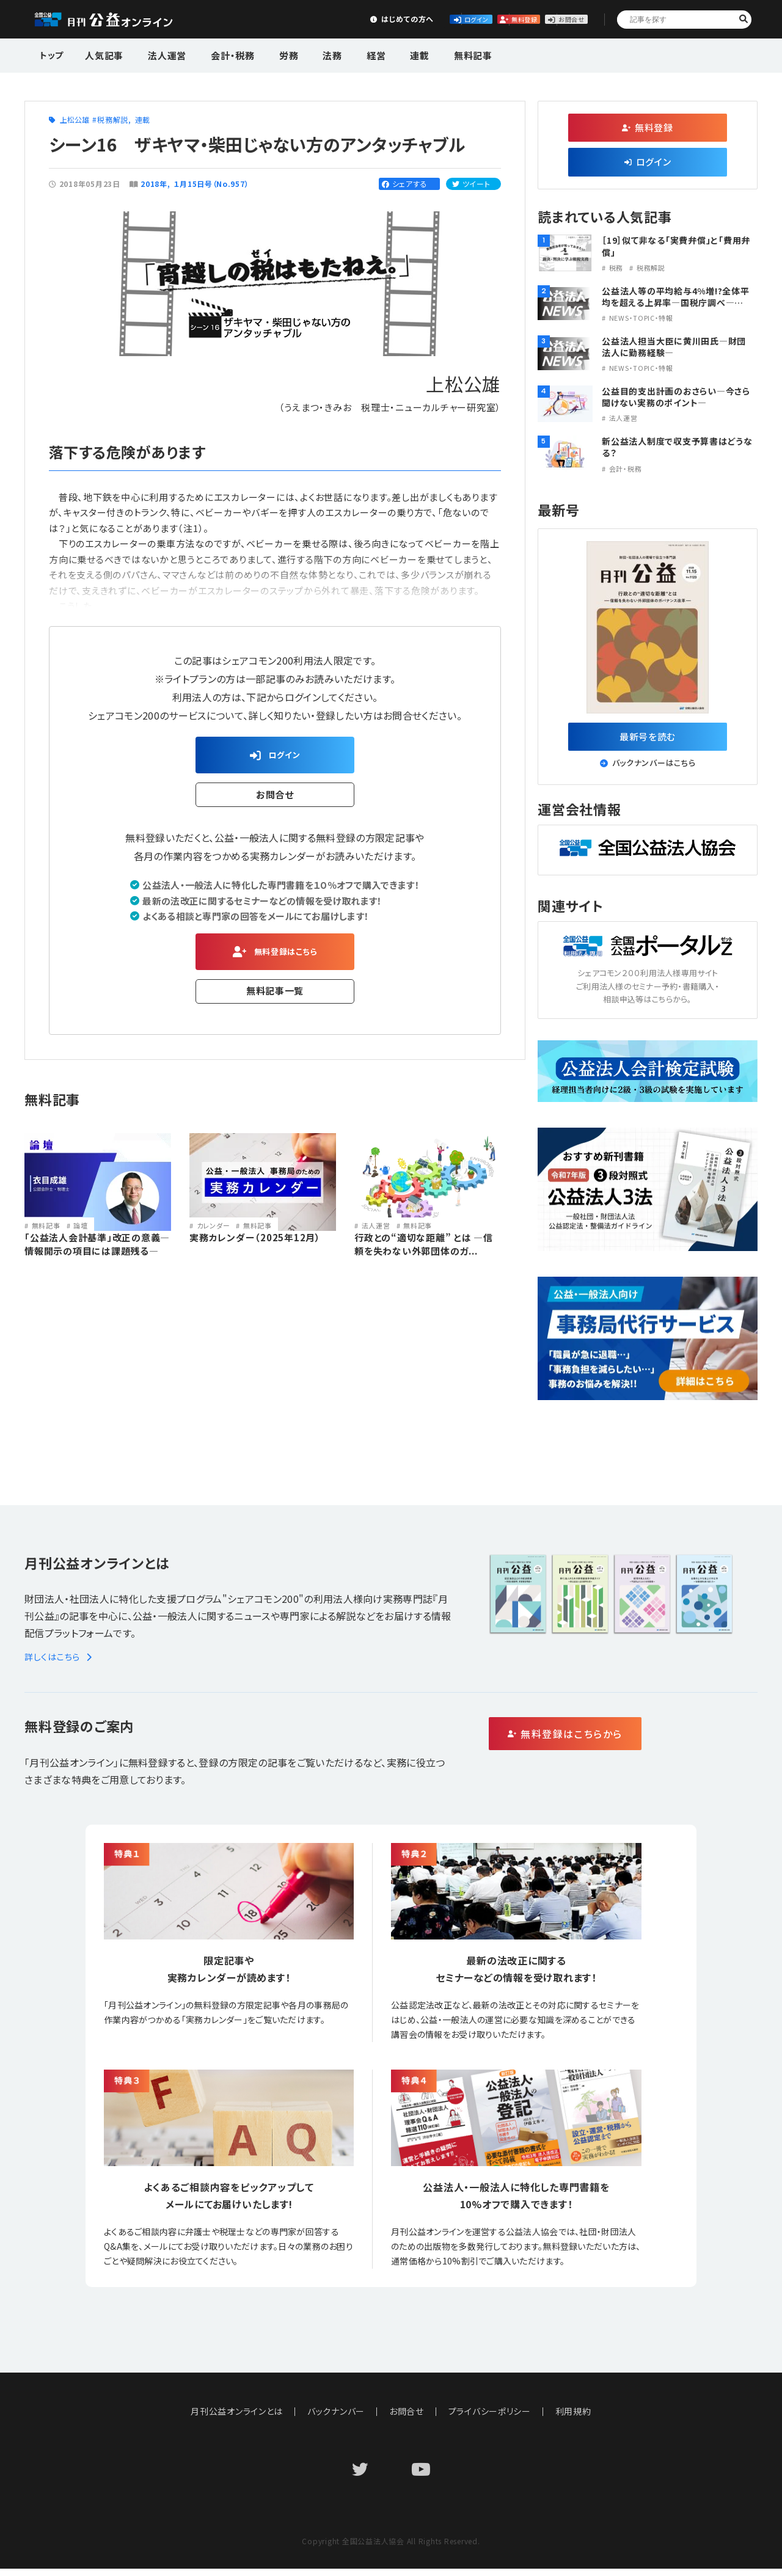  Describe the element at coordinates (307, 54) in the screenshot. I see `法務` at that location.